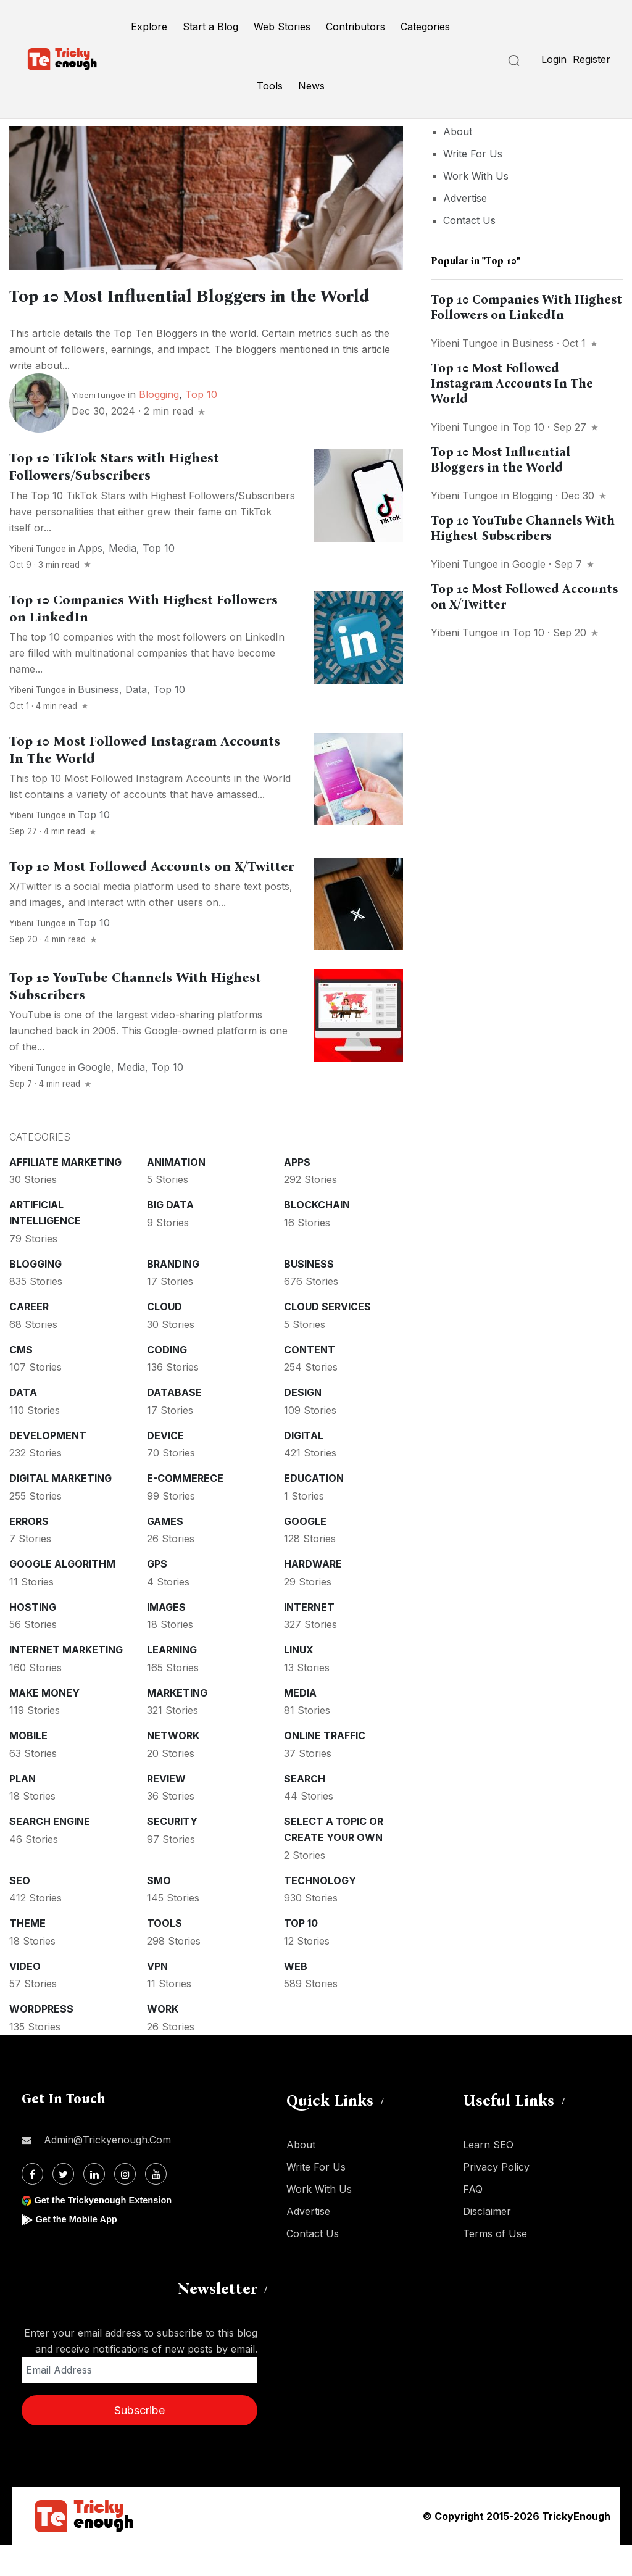 The height and width of the screenshot is (2576, 632). What do you see at coordinates (476, 176) in the screenshot?
I see `Work With Us` at bounding box center [476, 176].